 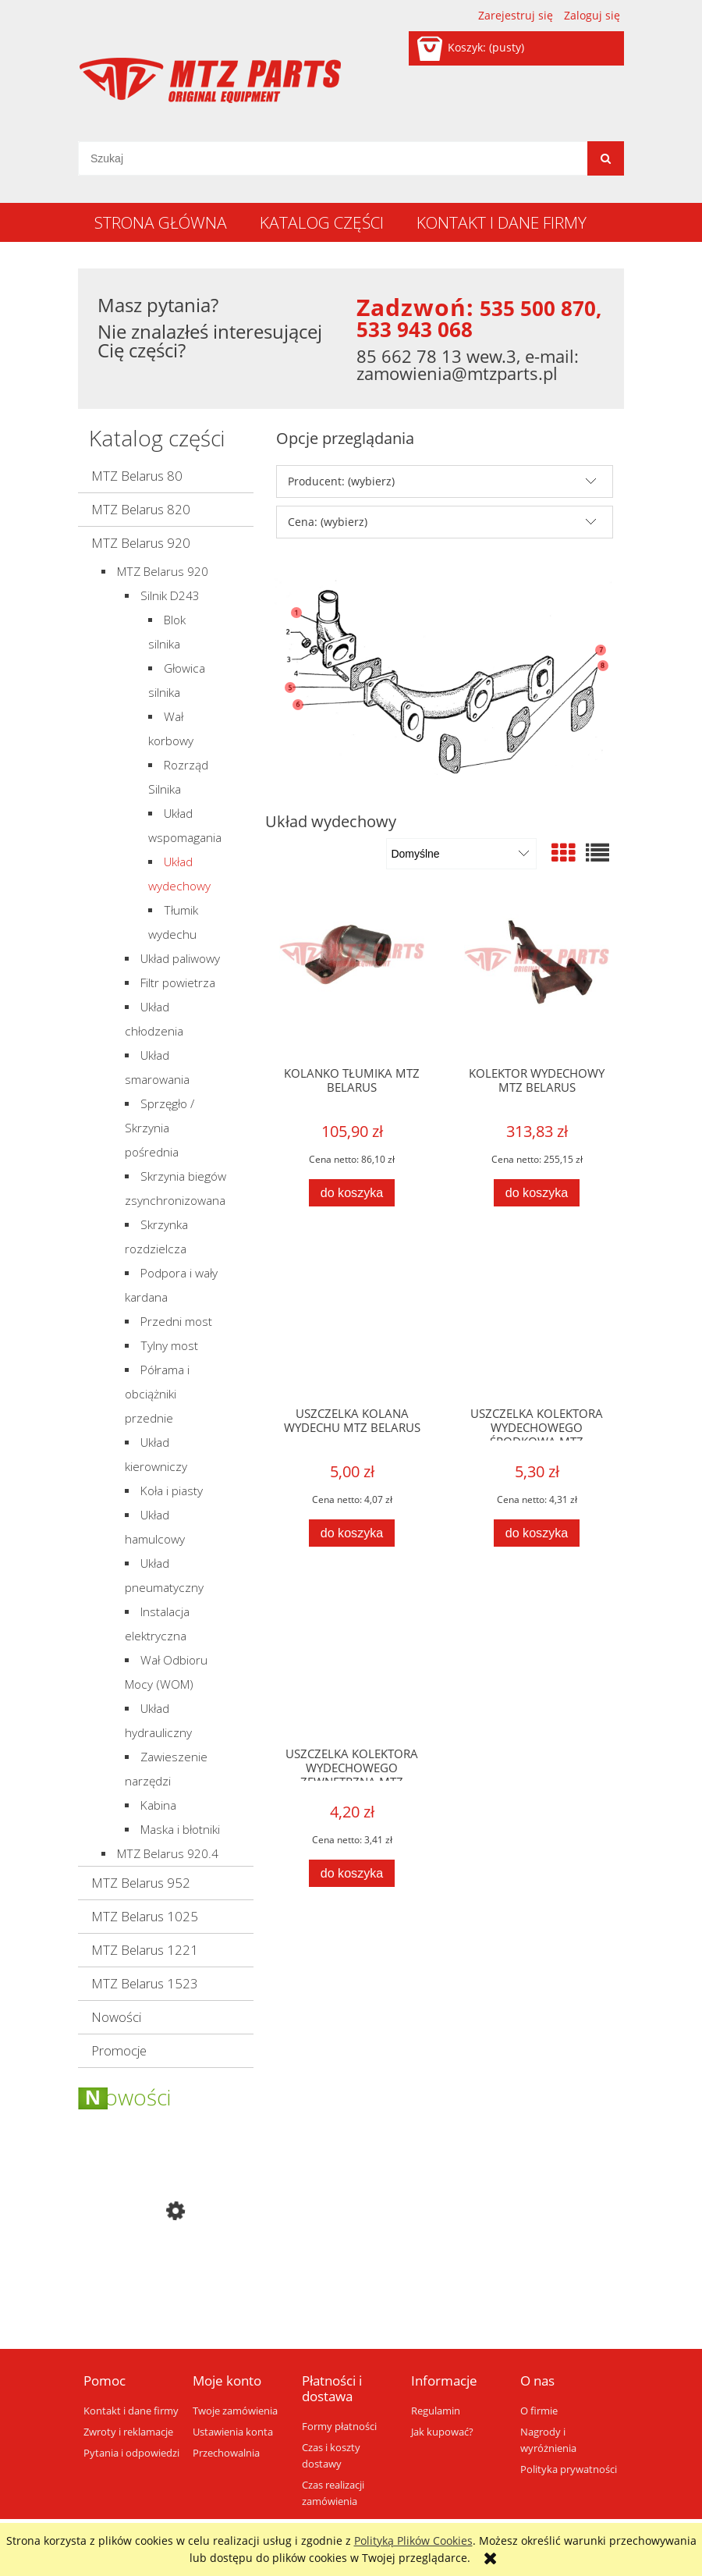 I want to click on Ustawienia konta, so click(x=233, y=2432).